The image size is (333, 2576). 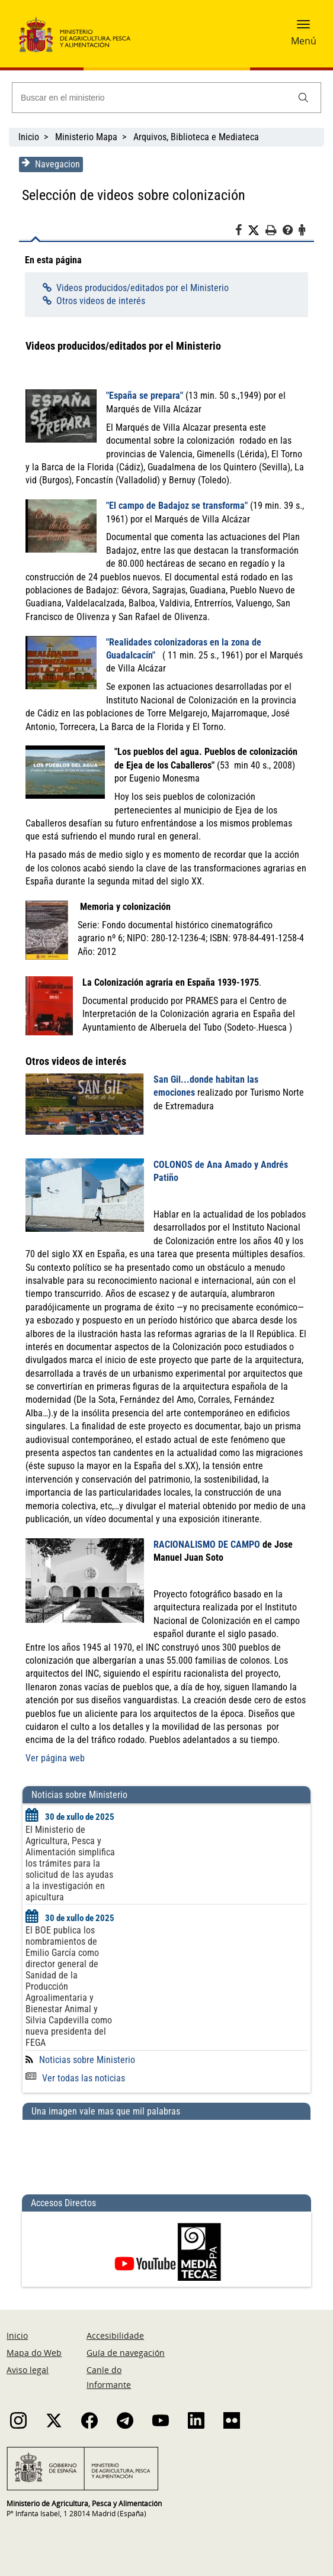 I want to click on Canle do Informante, so click(x=109, y=2377).